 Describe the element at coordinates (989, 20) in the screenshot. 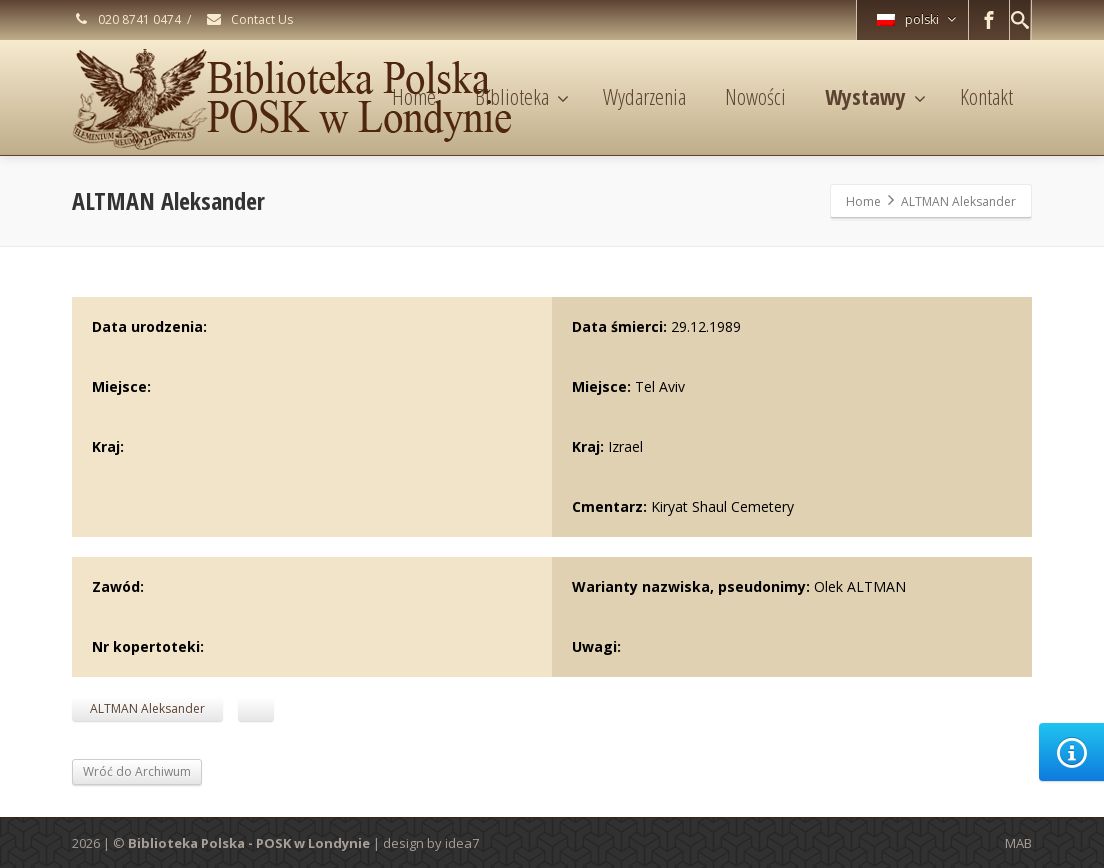

I see `[Facebook]` at that location.